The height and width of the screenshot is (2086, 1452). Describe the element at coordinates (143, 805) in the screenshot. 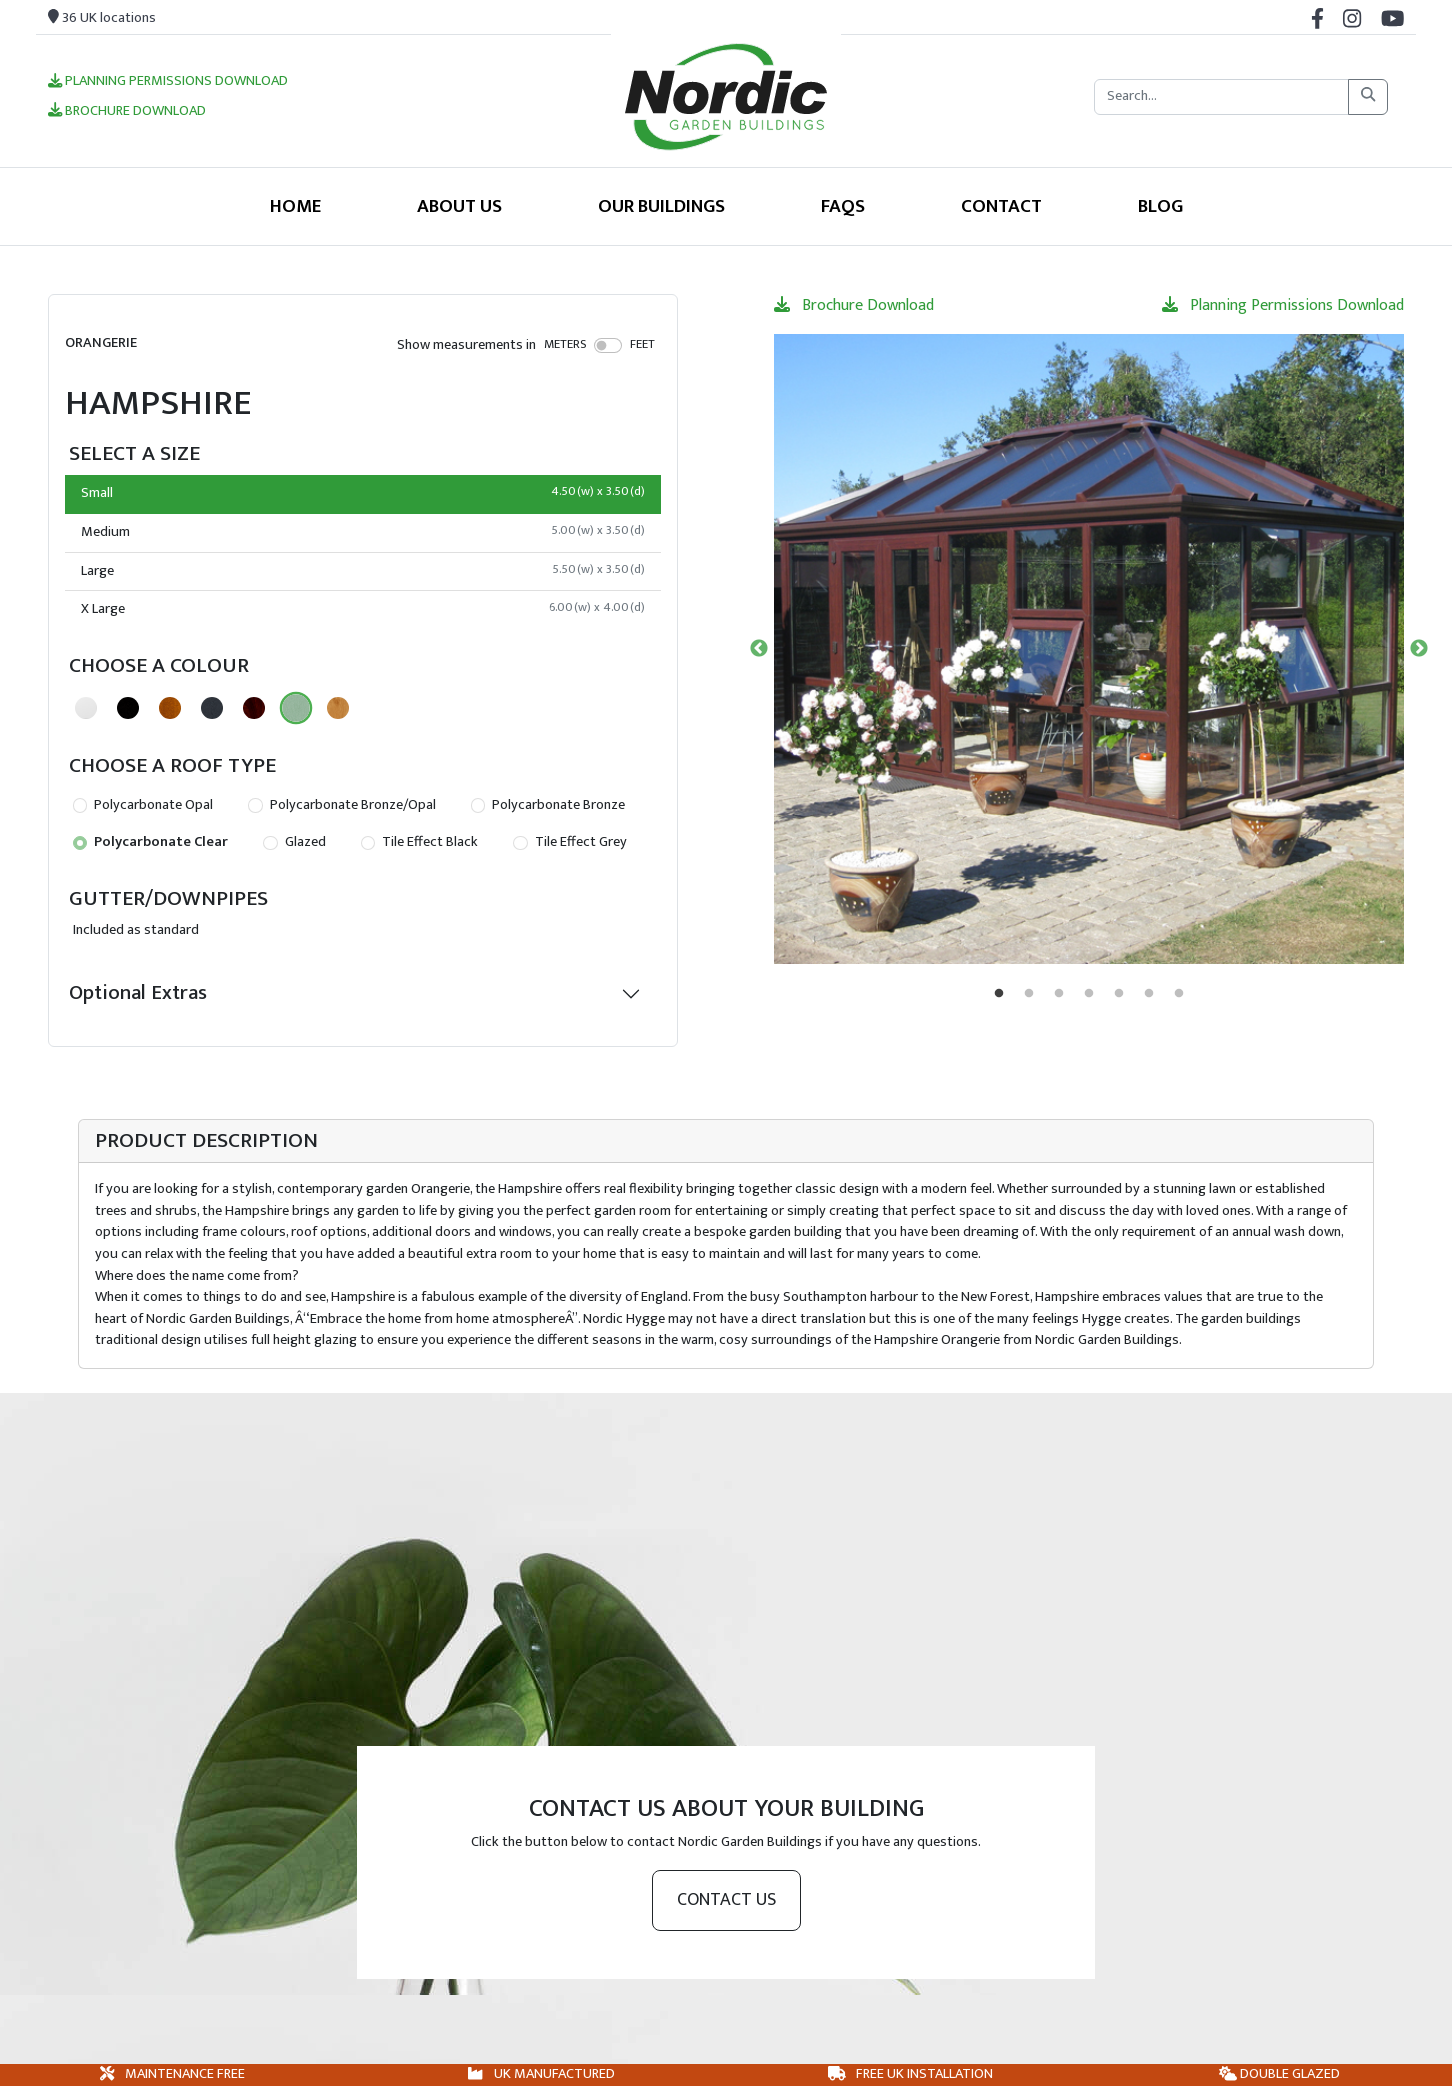

I see `Polycarbonate Opal` at that location.